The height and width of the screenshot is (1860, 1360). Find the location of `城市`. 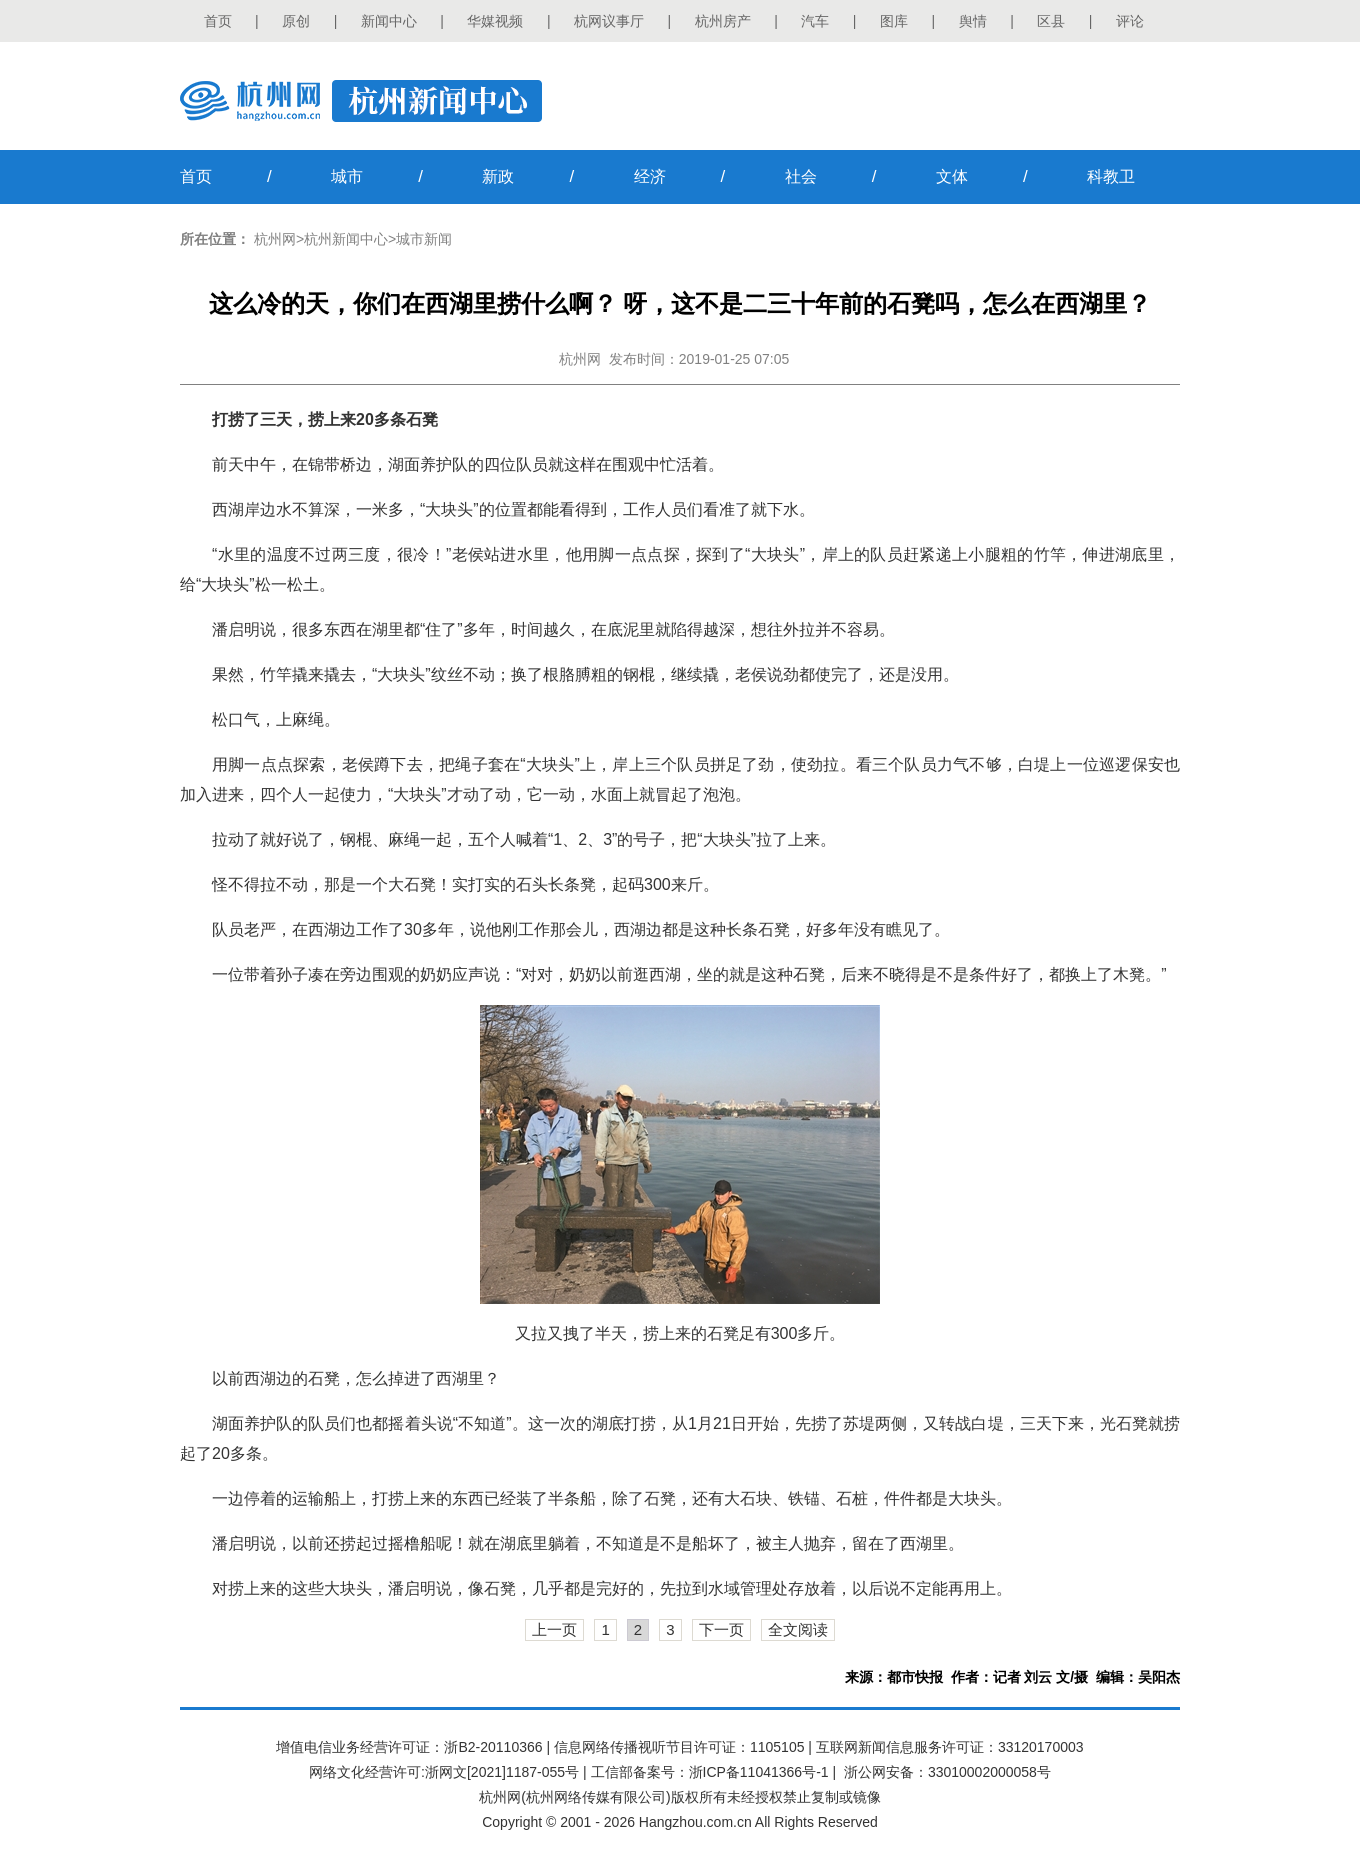

城市 is located at coordinates (347, 176).